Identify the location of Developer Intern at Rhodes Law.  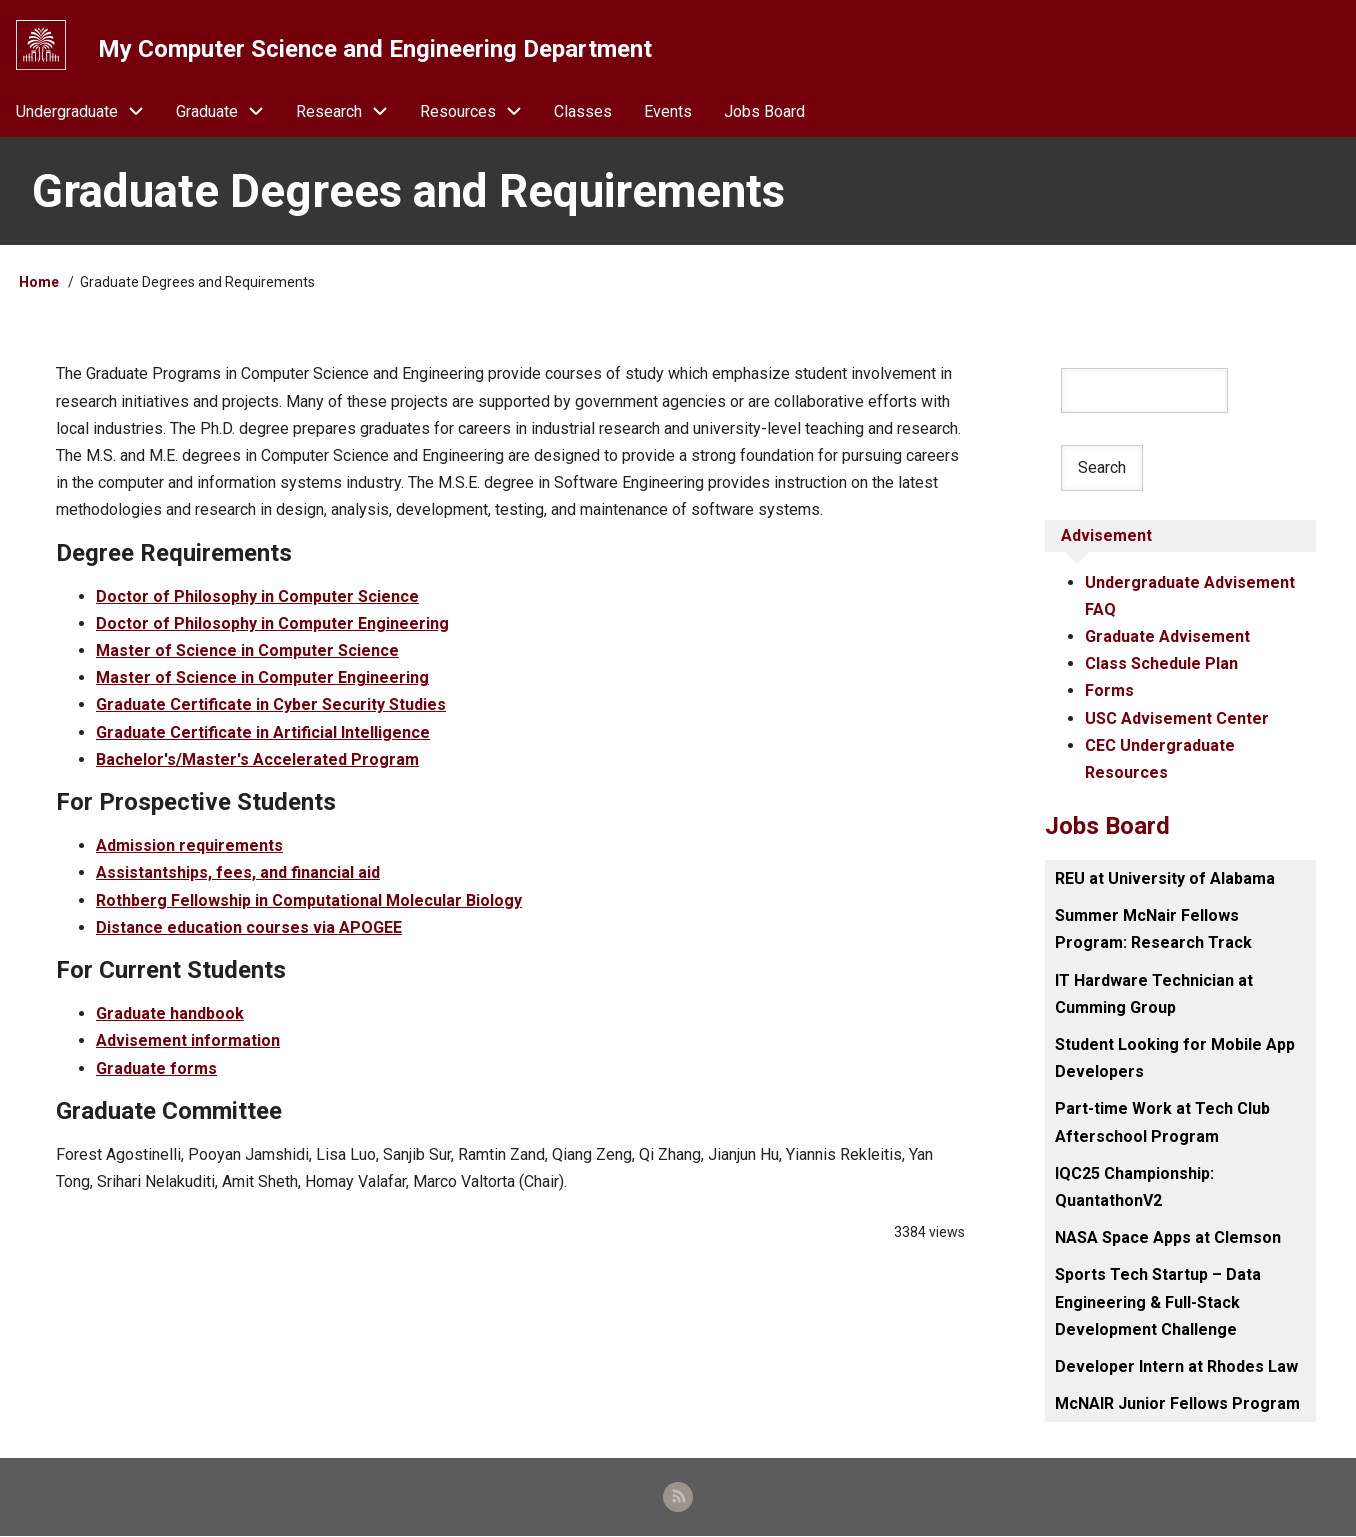
(1176, 1366).